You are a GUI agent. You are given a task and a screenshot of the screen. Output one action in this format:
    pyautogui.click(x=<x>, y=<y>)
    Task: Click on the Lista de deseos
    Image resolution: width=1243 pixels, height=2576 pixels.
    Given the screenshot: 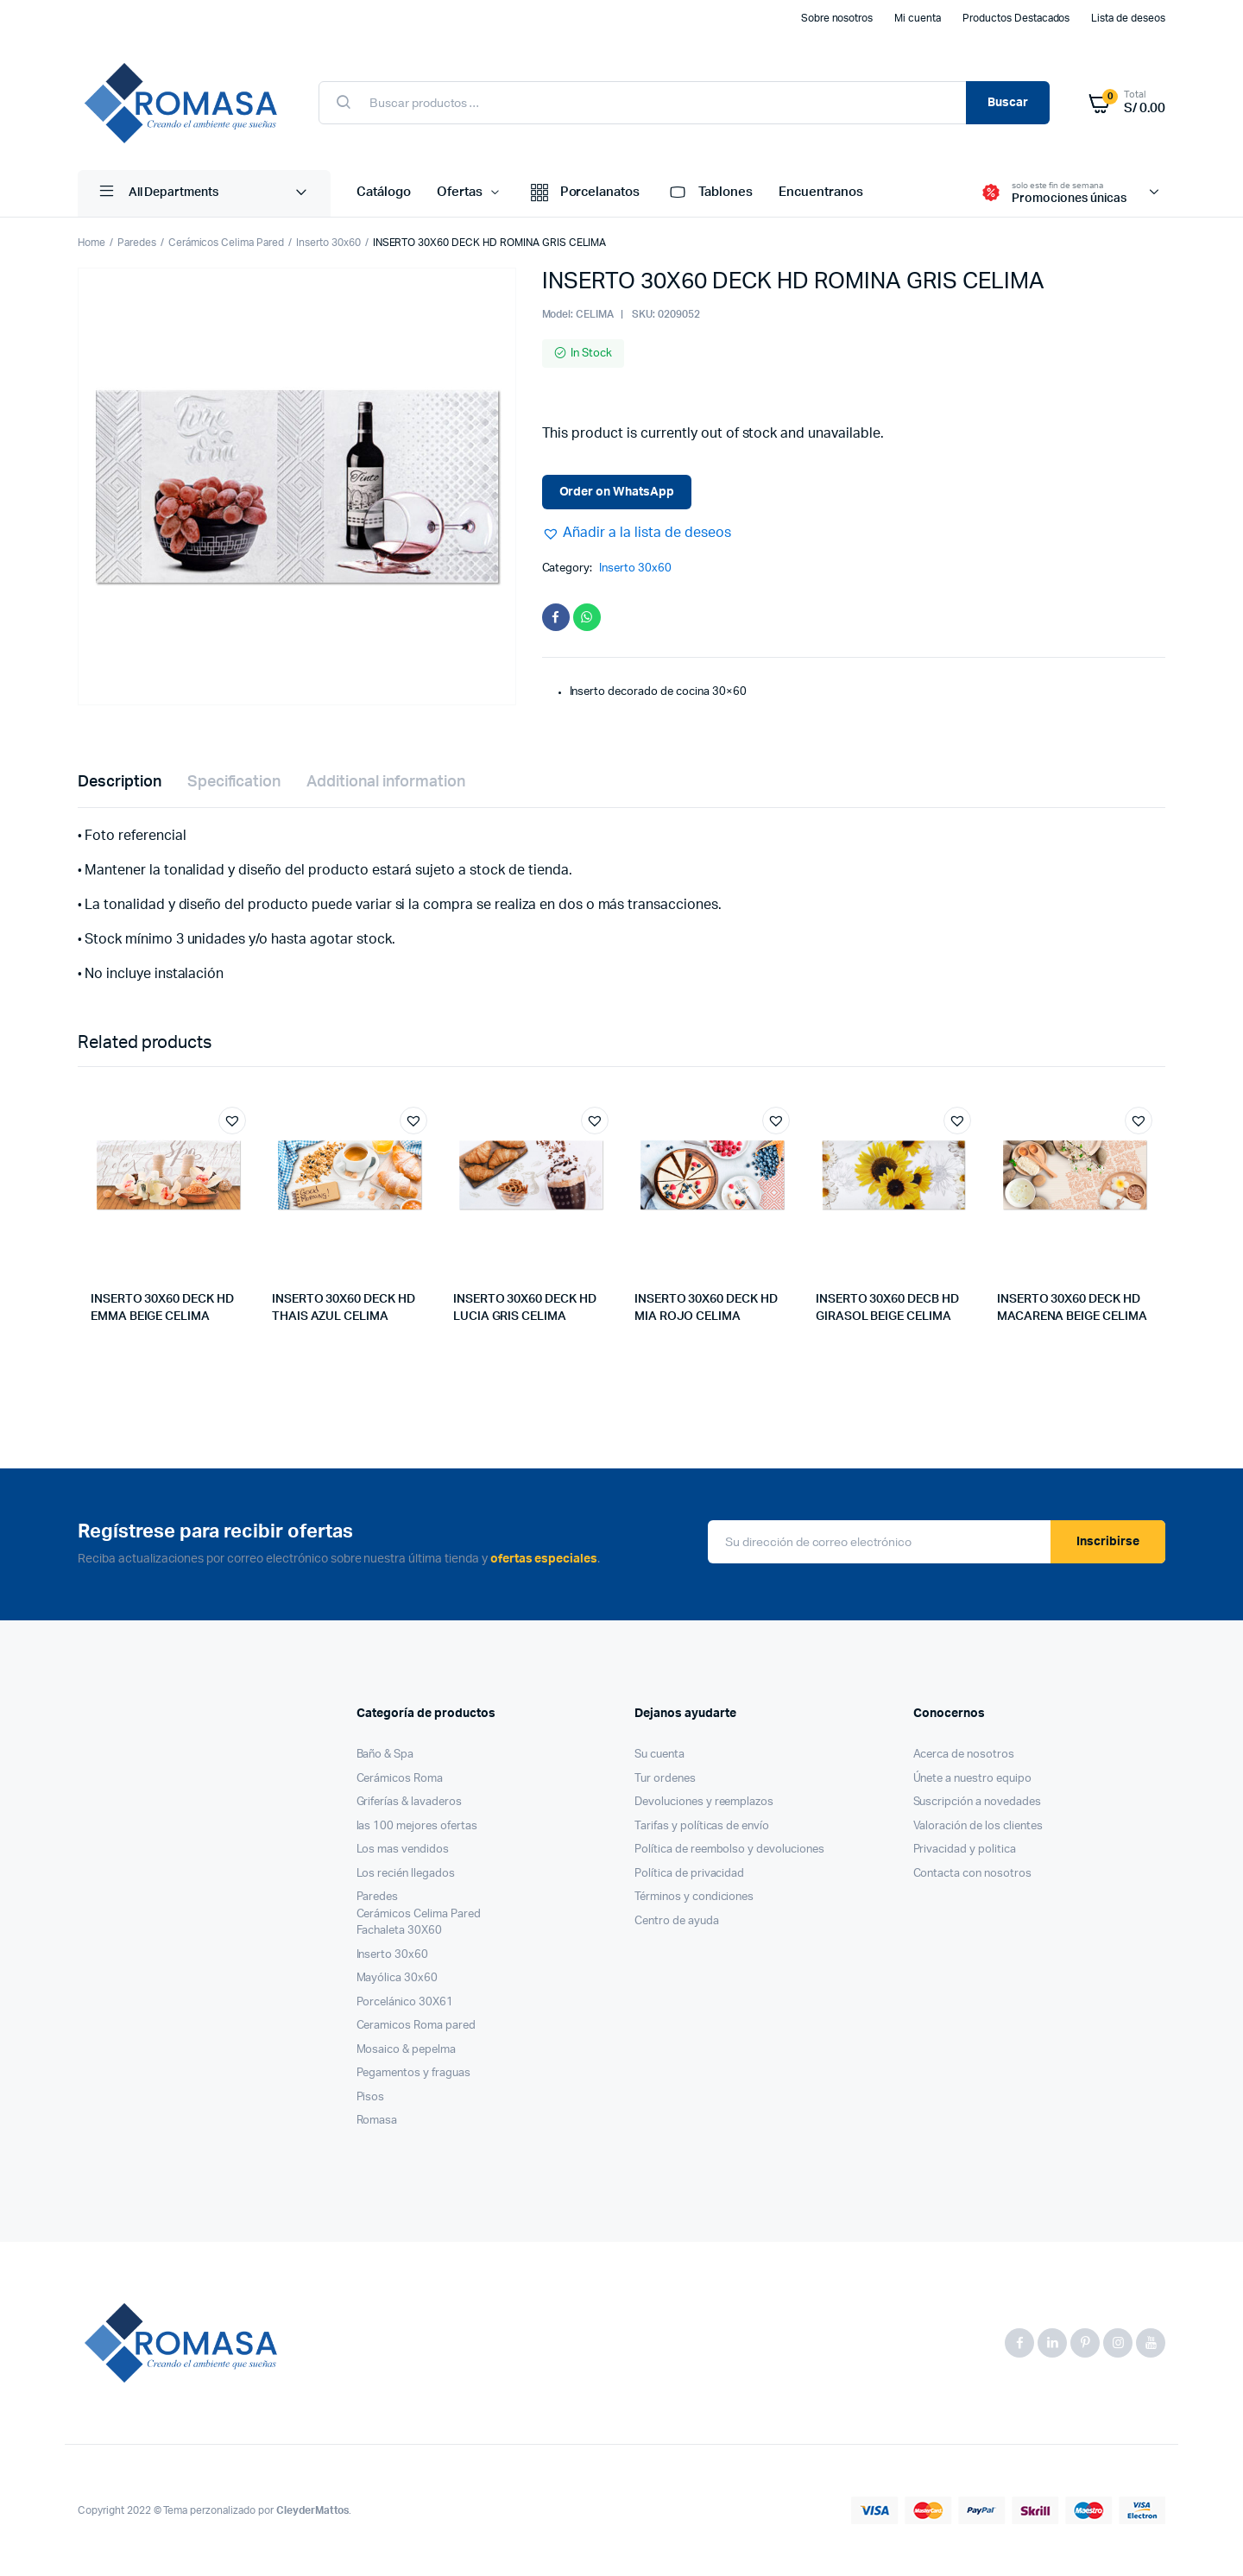 What is the action you would take?
    pyautogui.click(x=1128, y=18)
    